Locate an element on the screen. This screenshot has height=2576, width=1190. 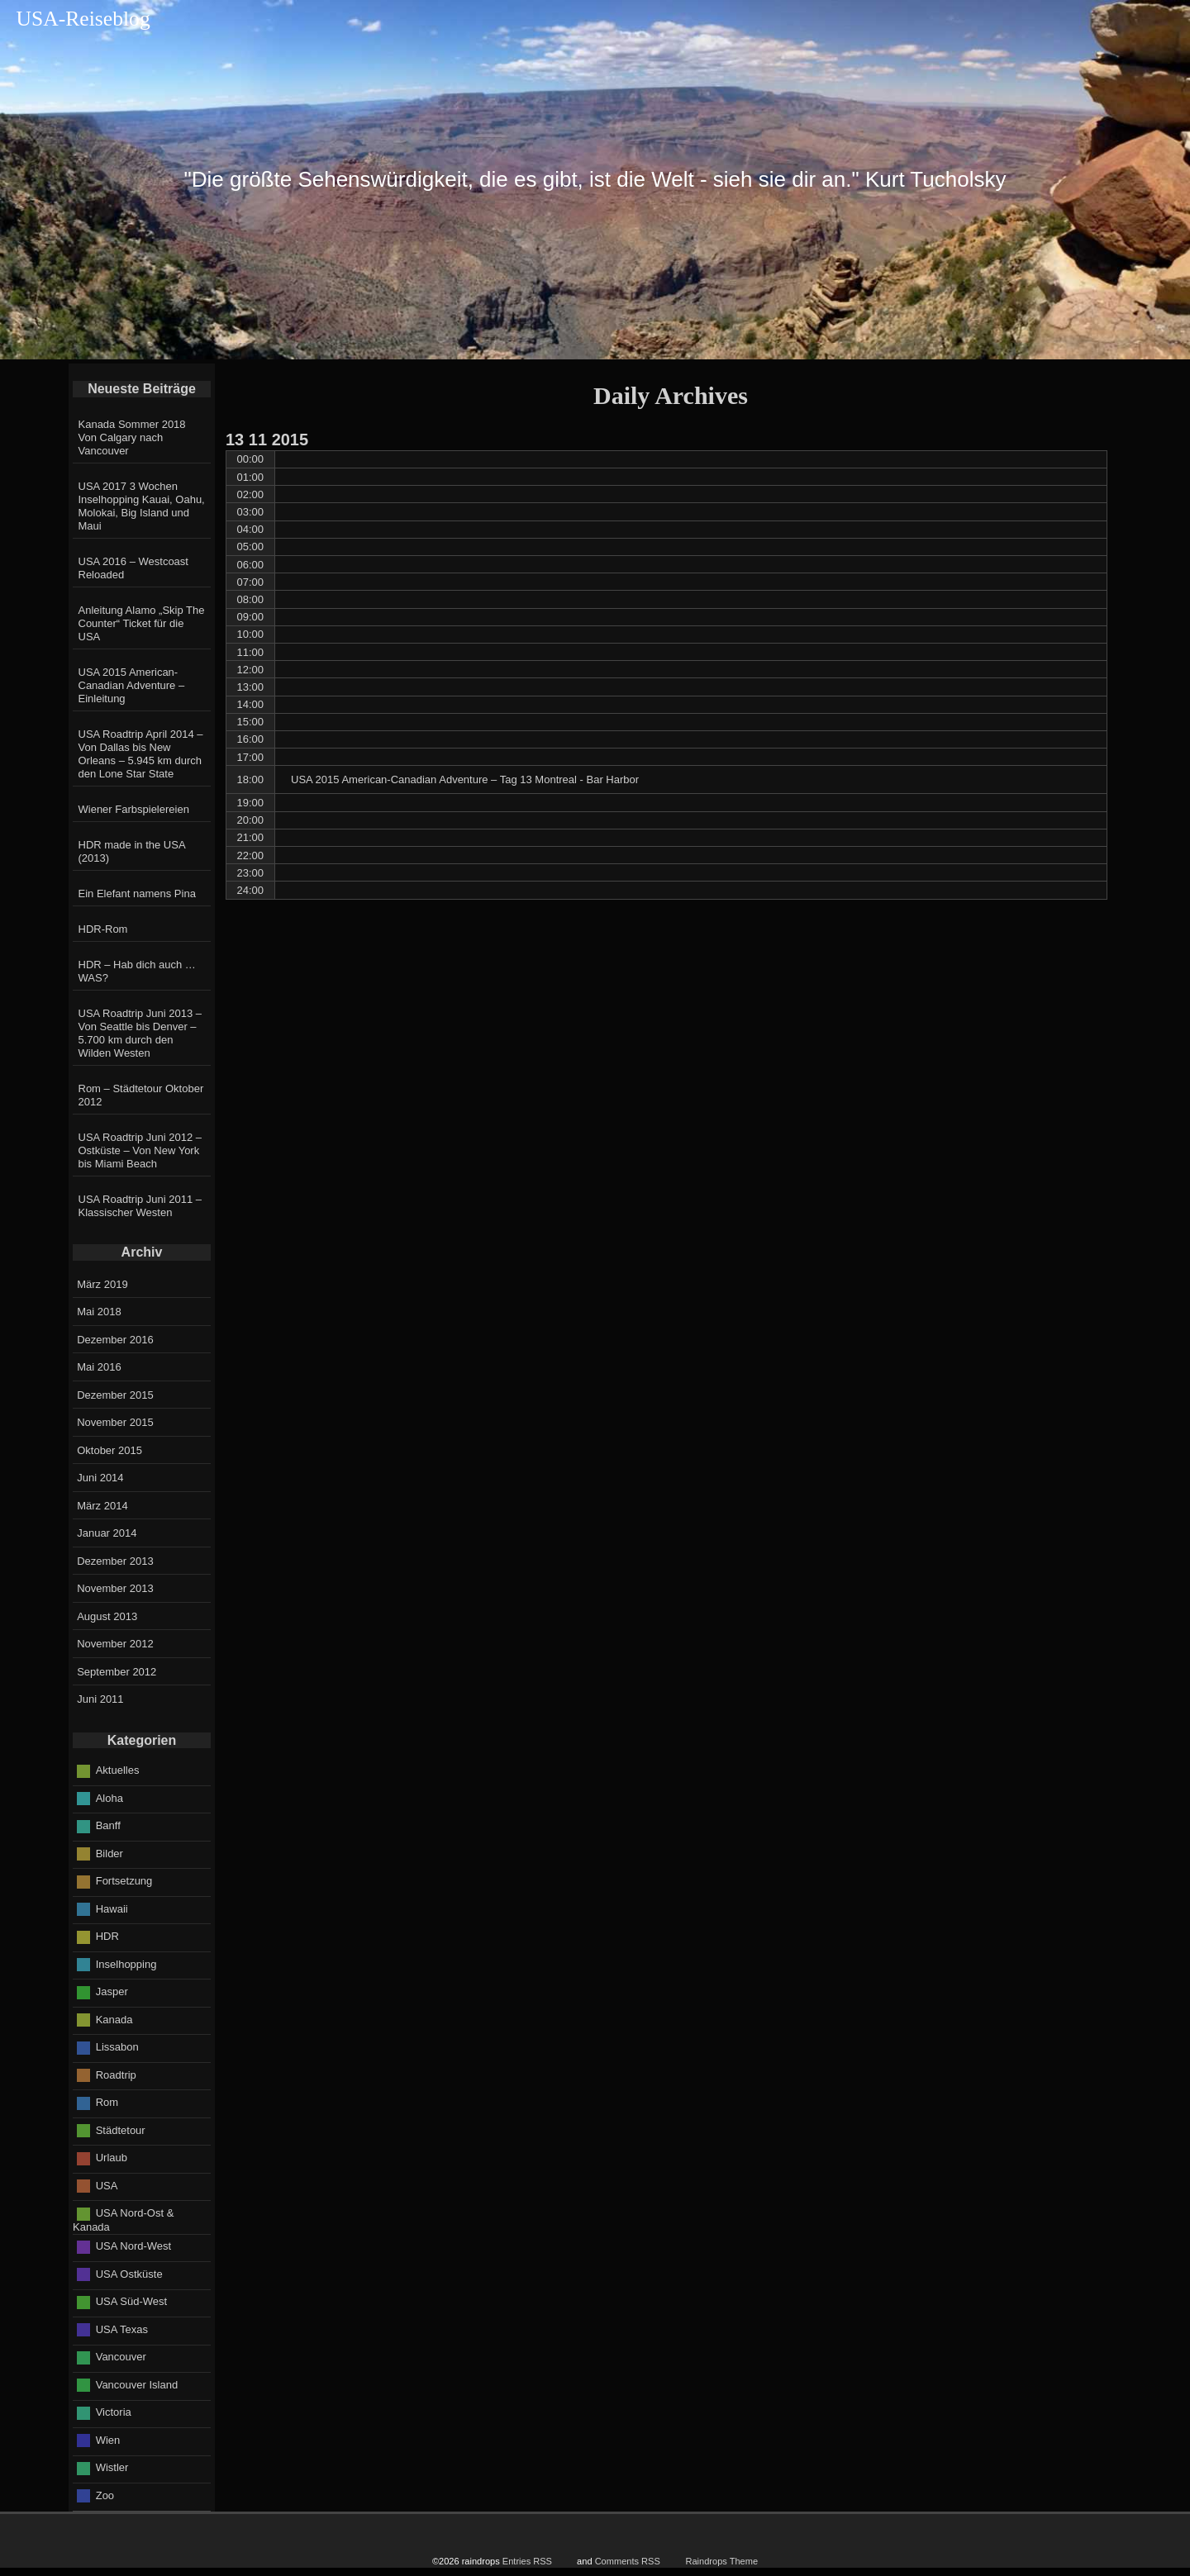
Bilder is located at coordinates (109, 1852).